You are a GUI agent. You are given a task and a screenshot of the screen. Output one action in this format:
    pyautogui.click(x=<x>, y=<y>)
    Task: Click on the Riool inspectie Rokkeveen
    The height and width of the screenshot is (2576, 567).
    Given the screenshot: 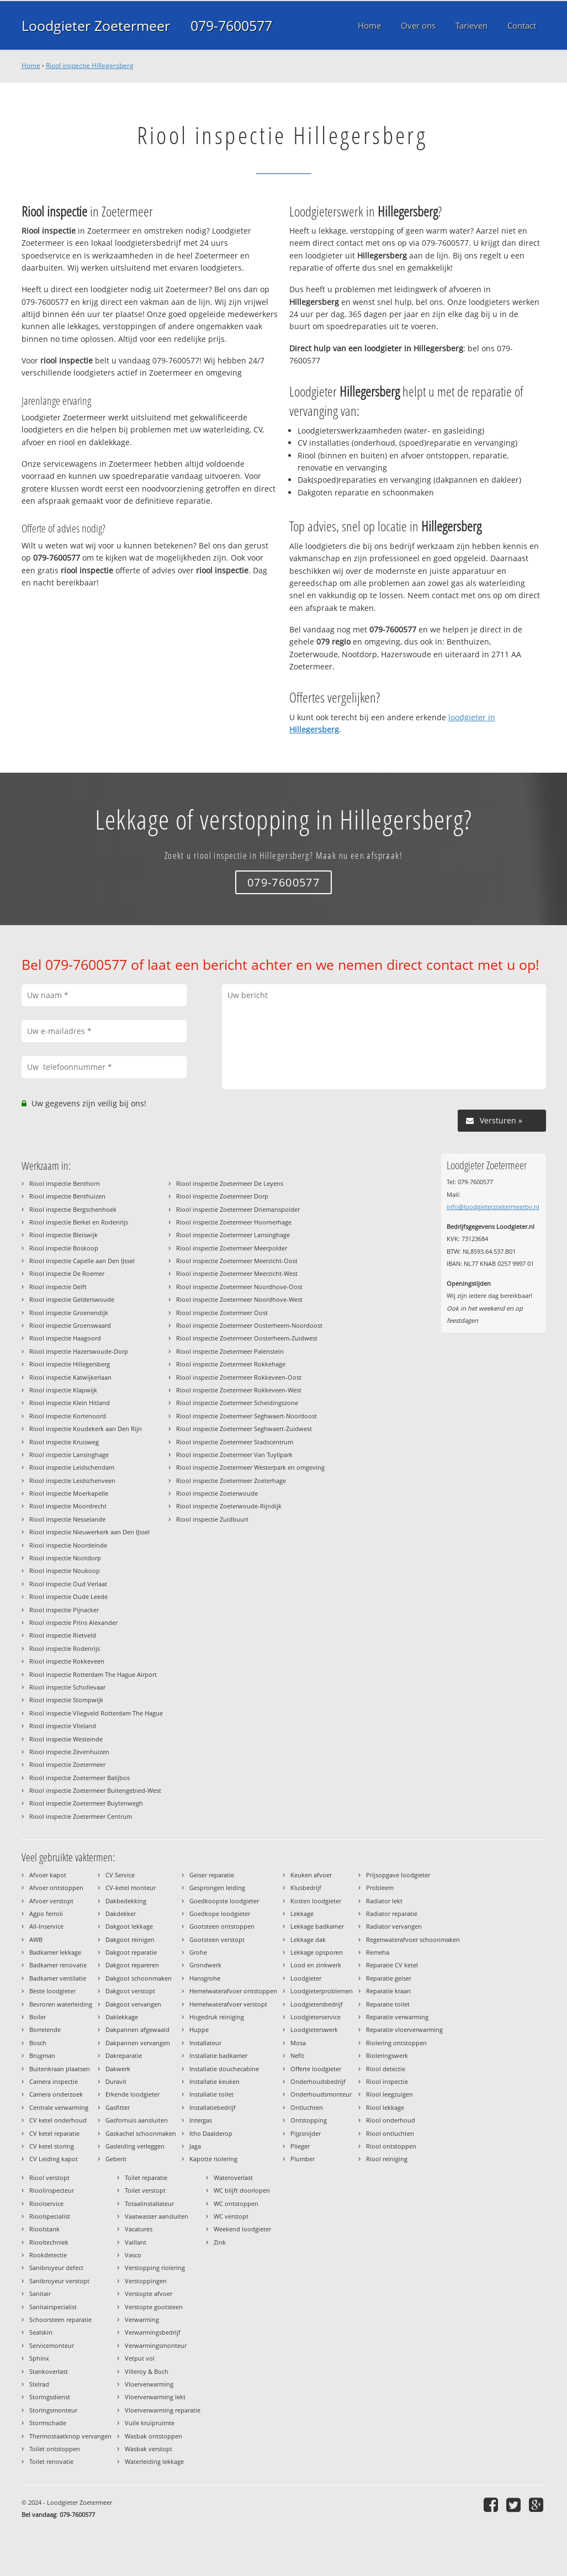 What is the action you would take?
    pyautogui.click(x=66, y=1661)
    